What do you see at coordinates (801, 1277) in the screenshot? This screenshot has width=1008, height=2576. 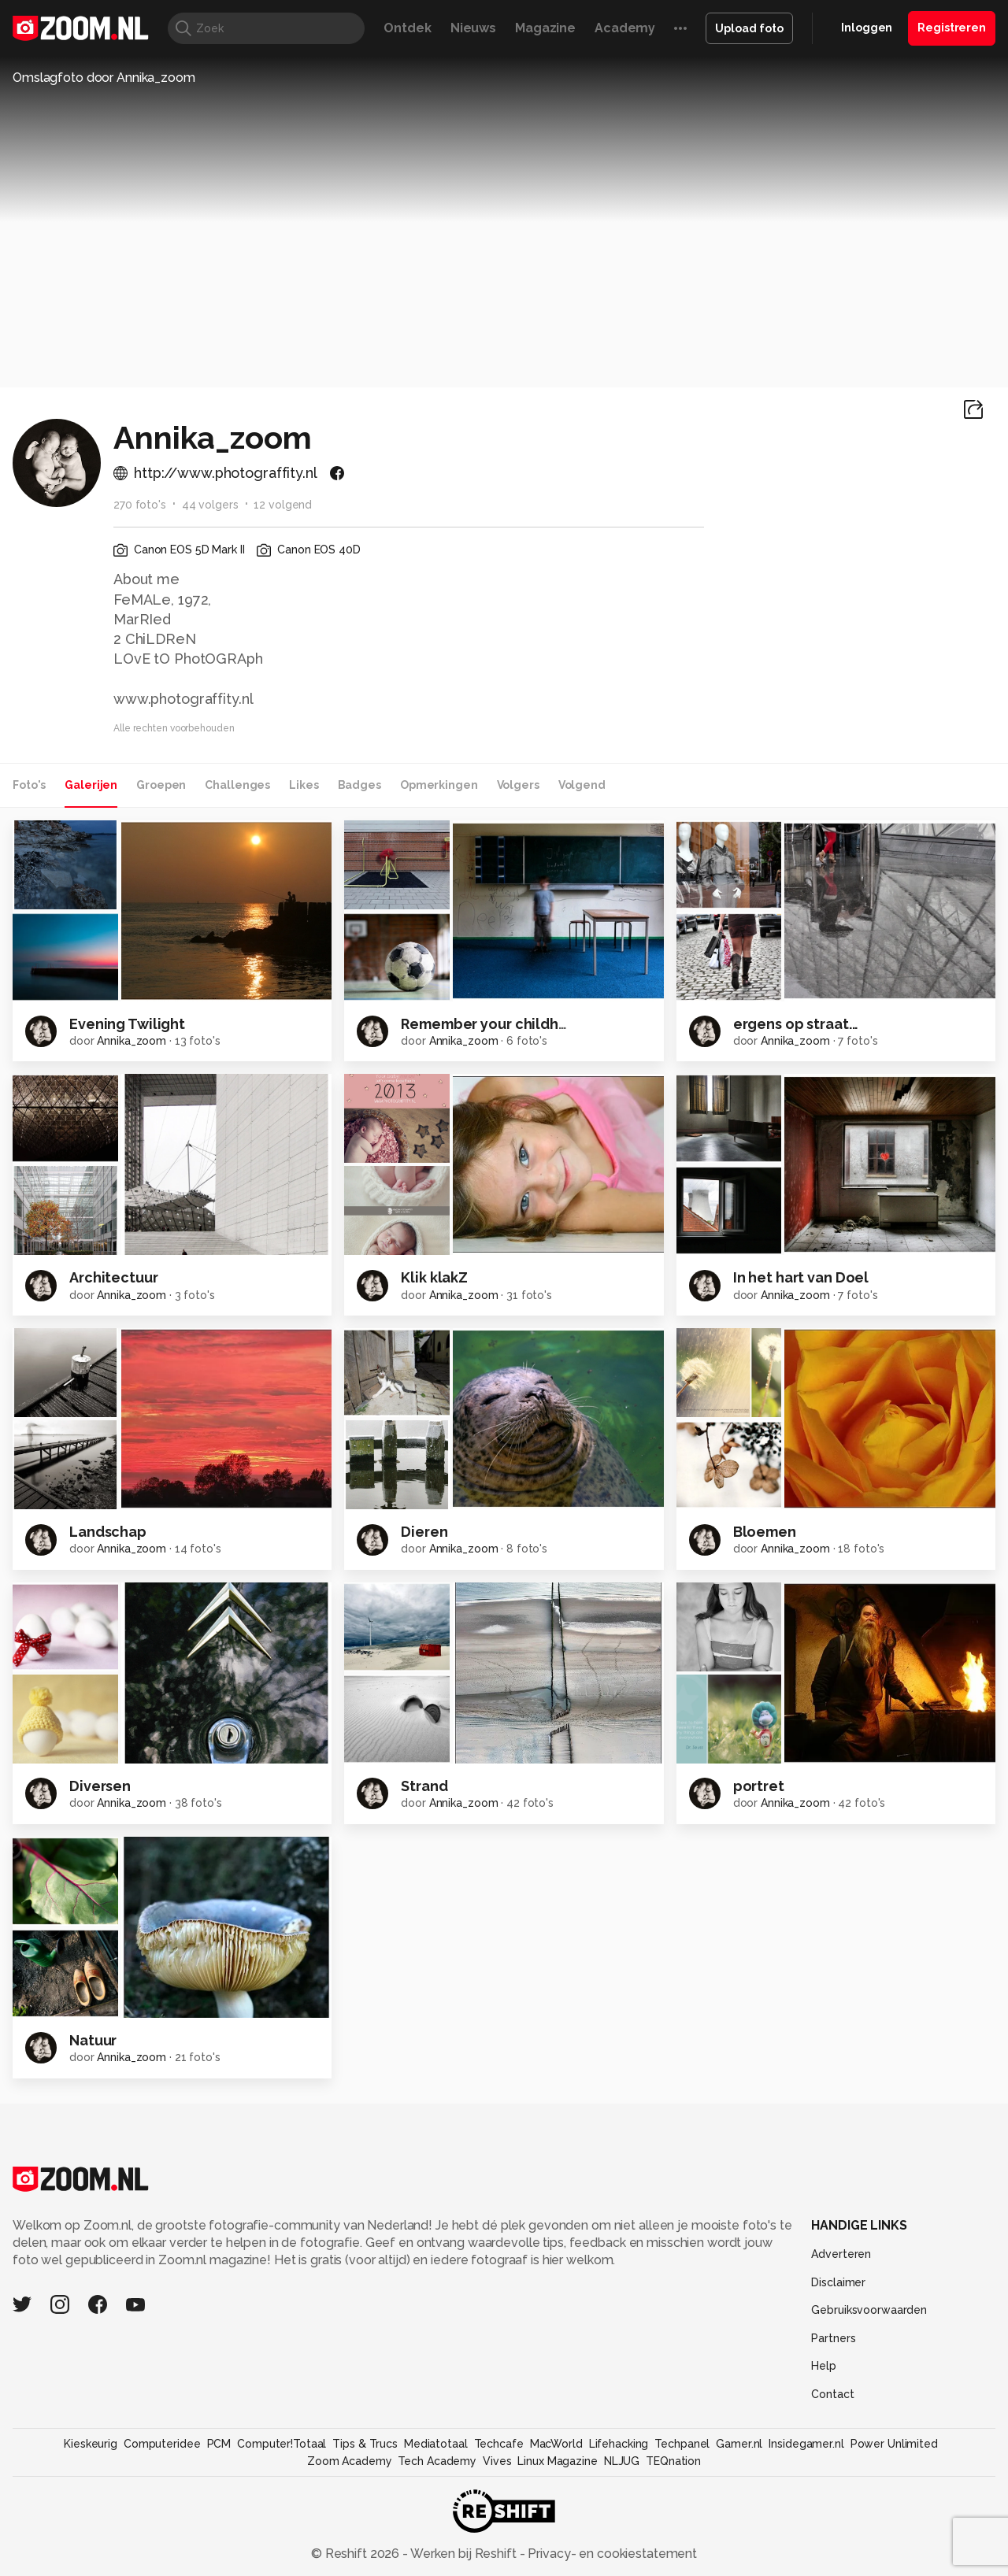 I see `In het hart van Doel` at bounding box center [801, 1277].